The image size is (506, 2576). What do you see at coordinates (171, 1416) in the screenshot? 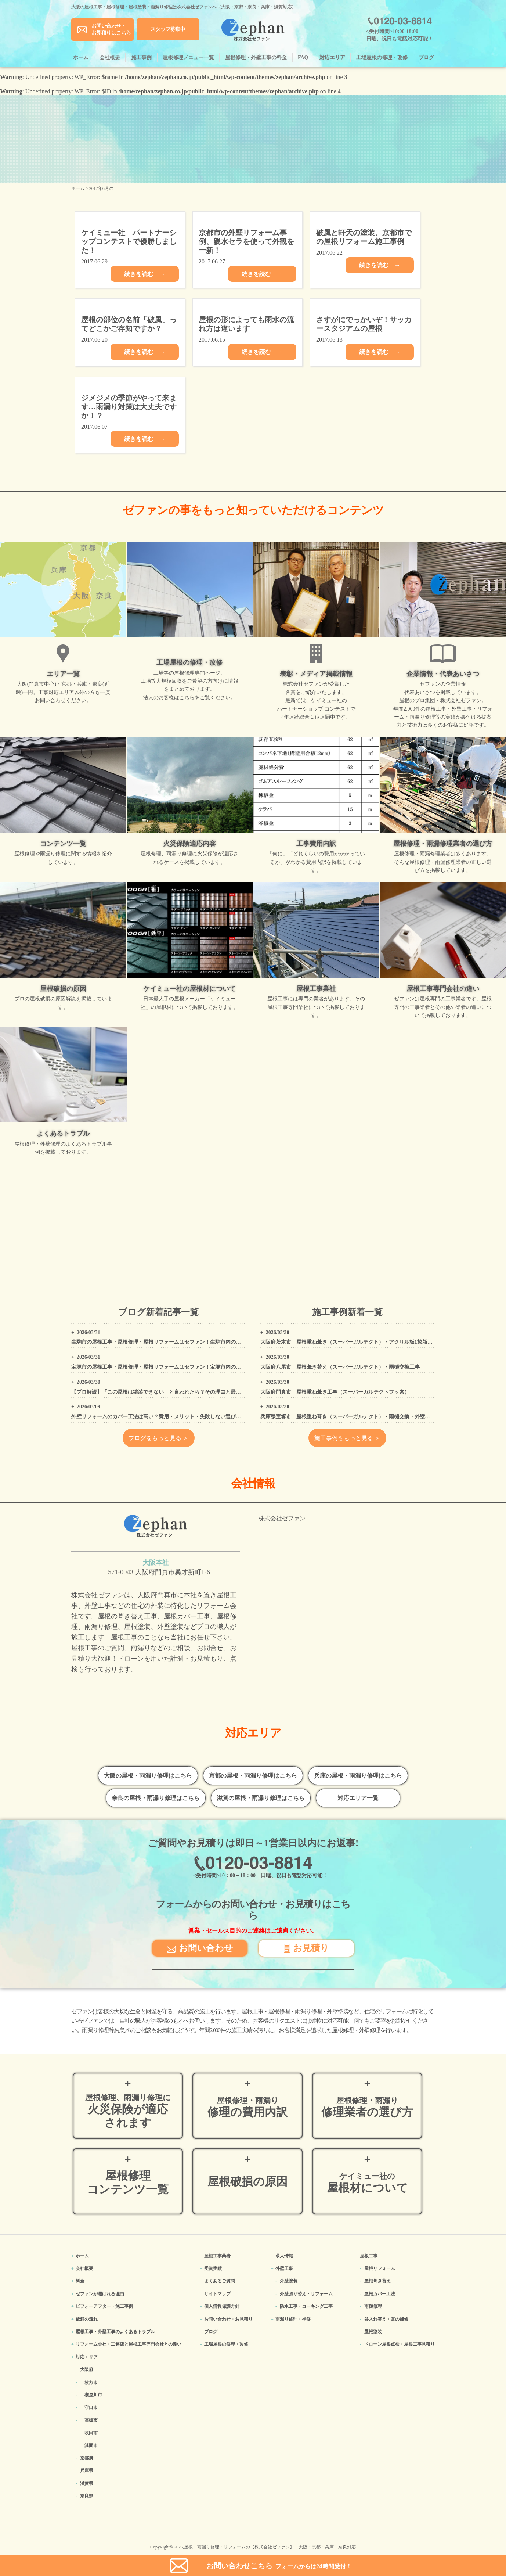
I see `外壁リフォームのカバー工法は高い？費用・メリット・失敗しない選び方をプロが解説` at bounding box center [171, 1416].